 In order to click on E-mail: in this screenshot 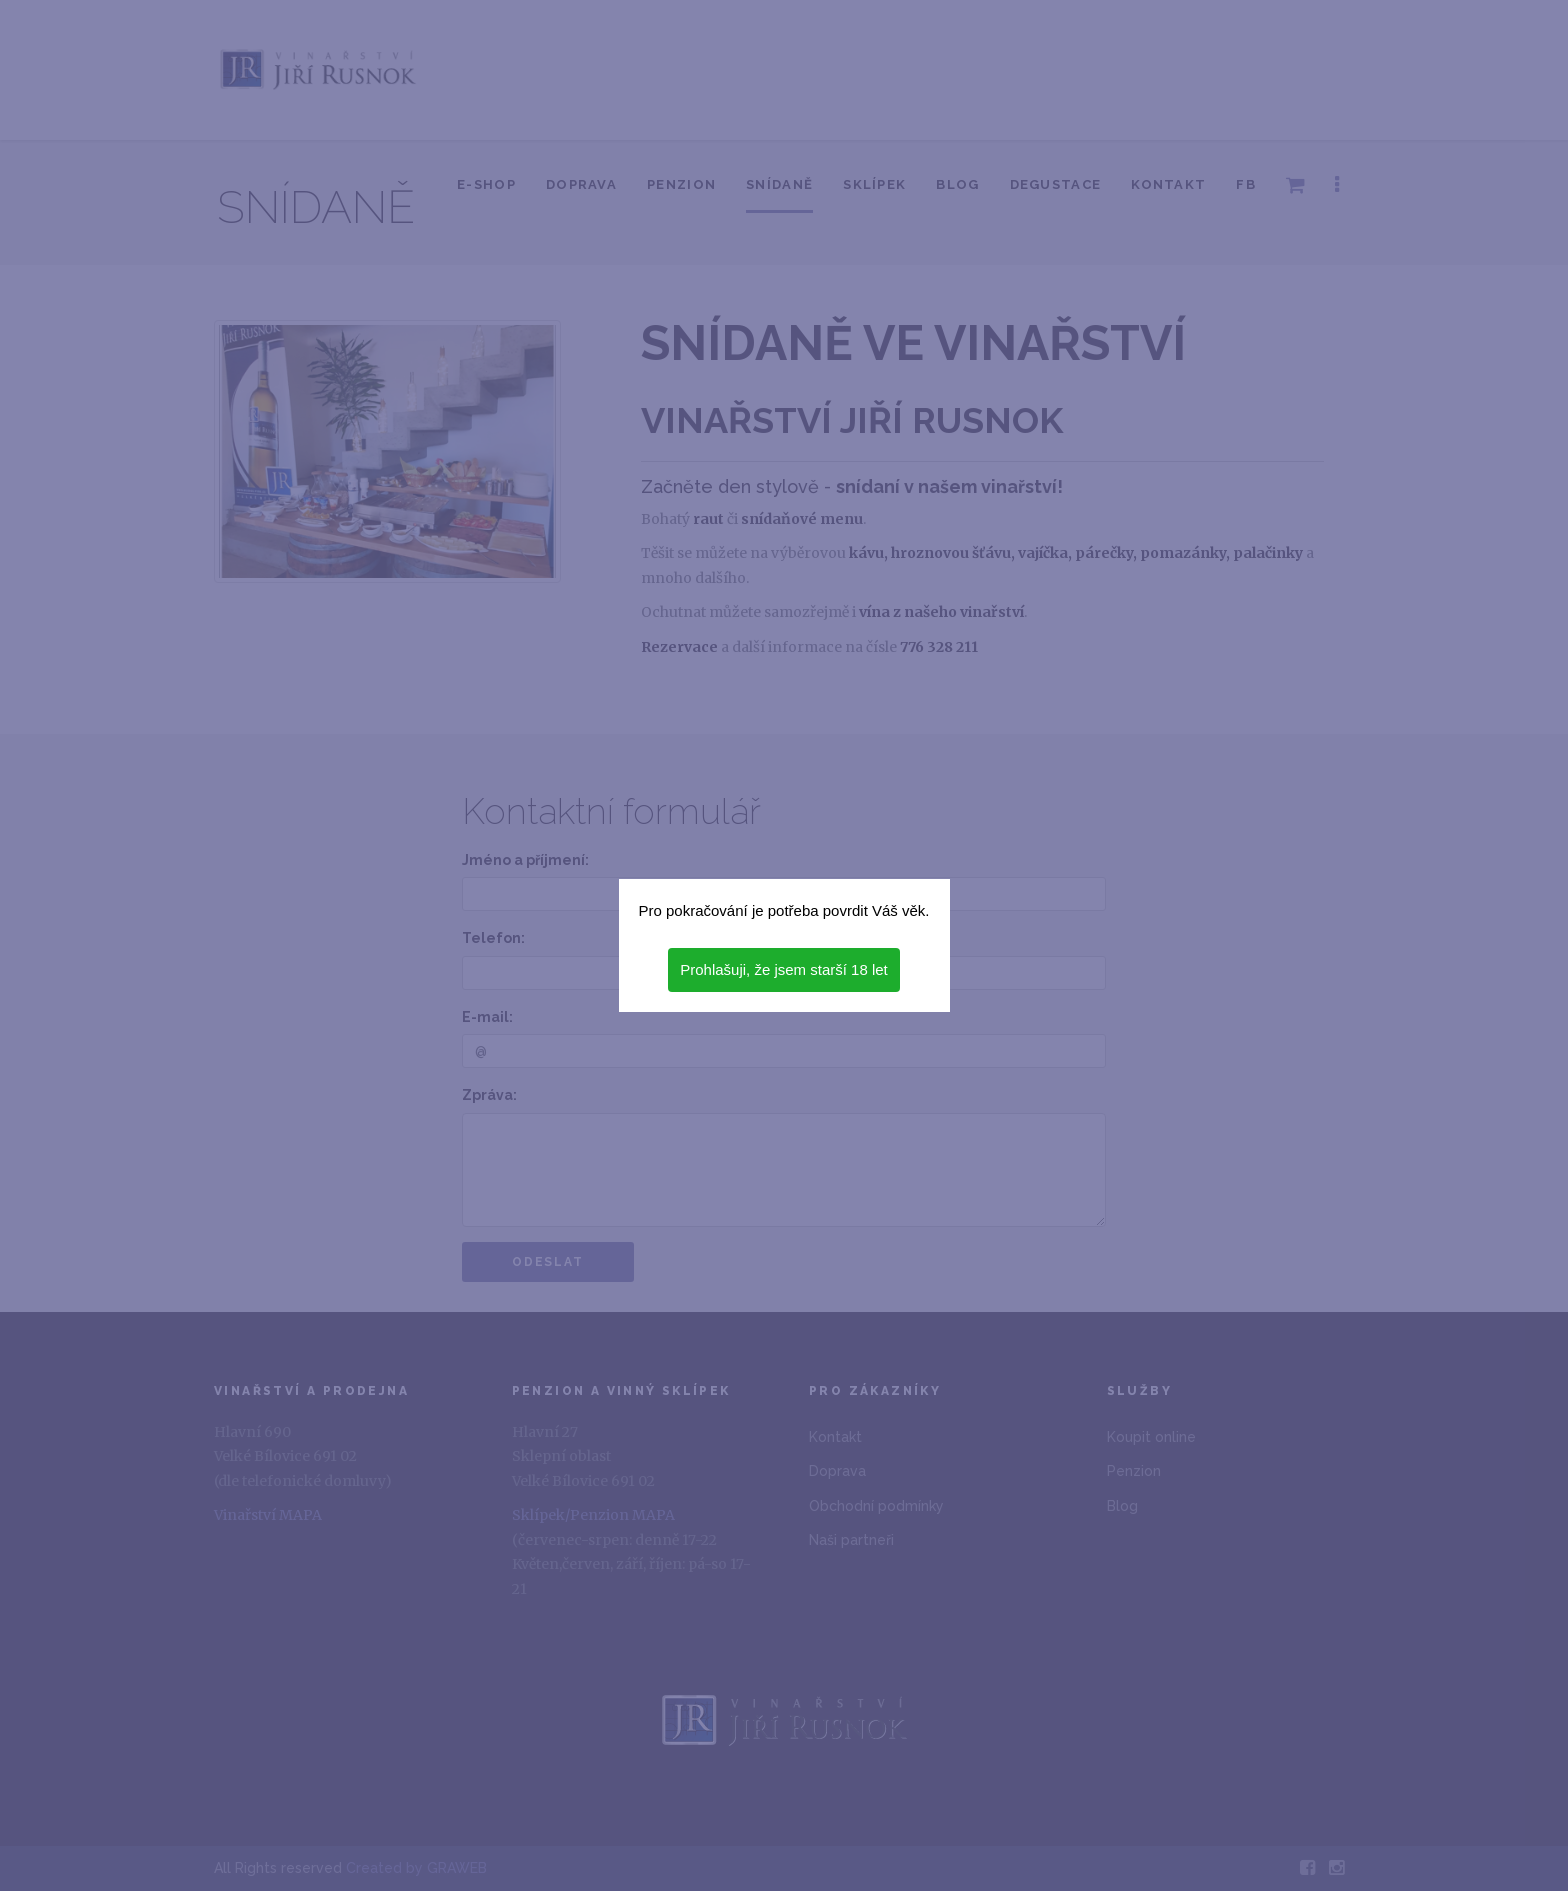, I will do `click(487, 1017)`.